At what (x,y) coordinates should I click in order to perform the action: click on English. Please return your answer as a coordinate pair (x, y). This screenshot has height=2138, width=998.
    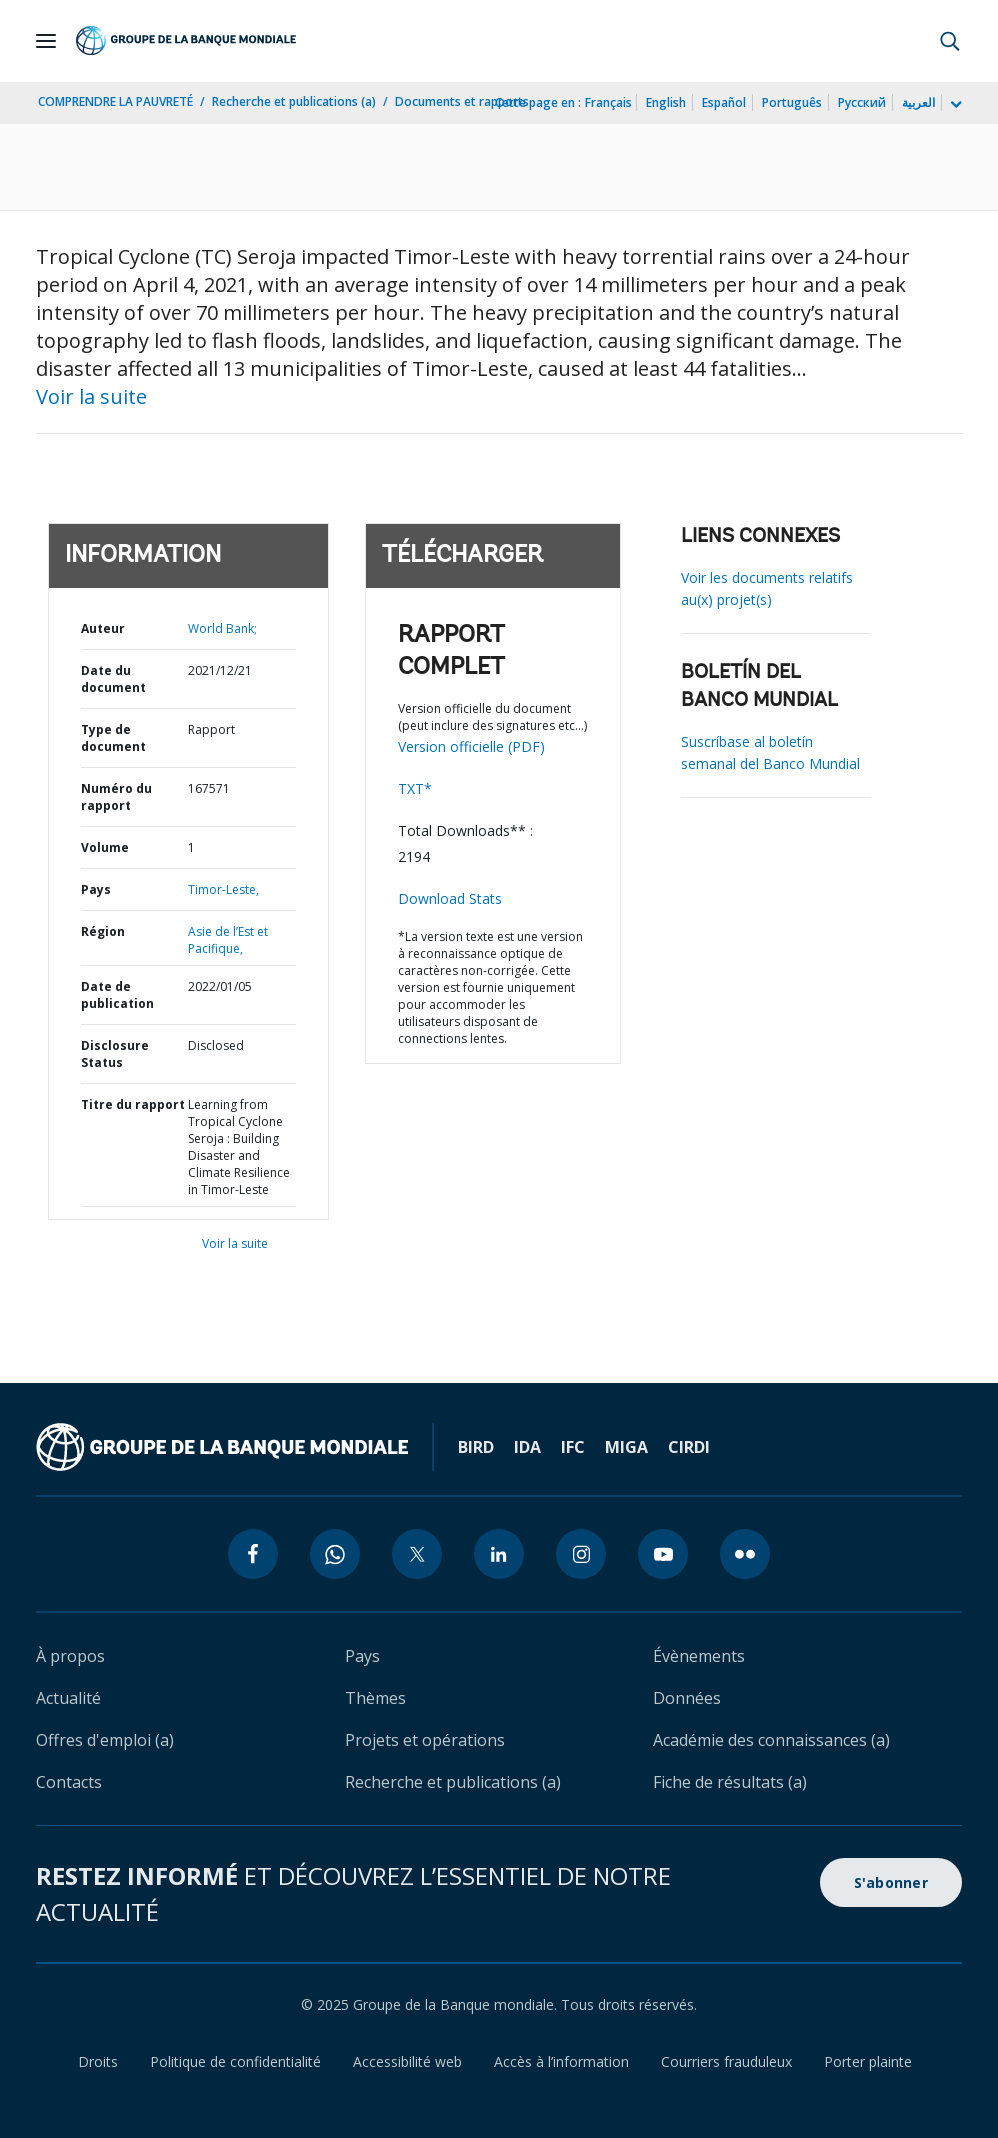
    Looking at the image, I should click on (666, 102).